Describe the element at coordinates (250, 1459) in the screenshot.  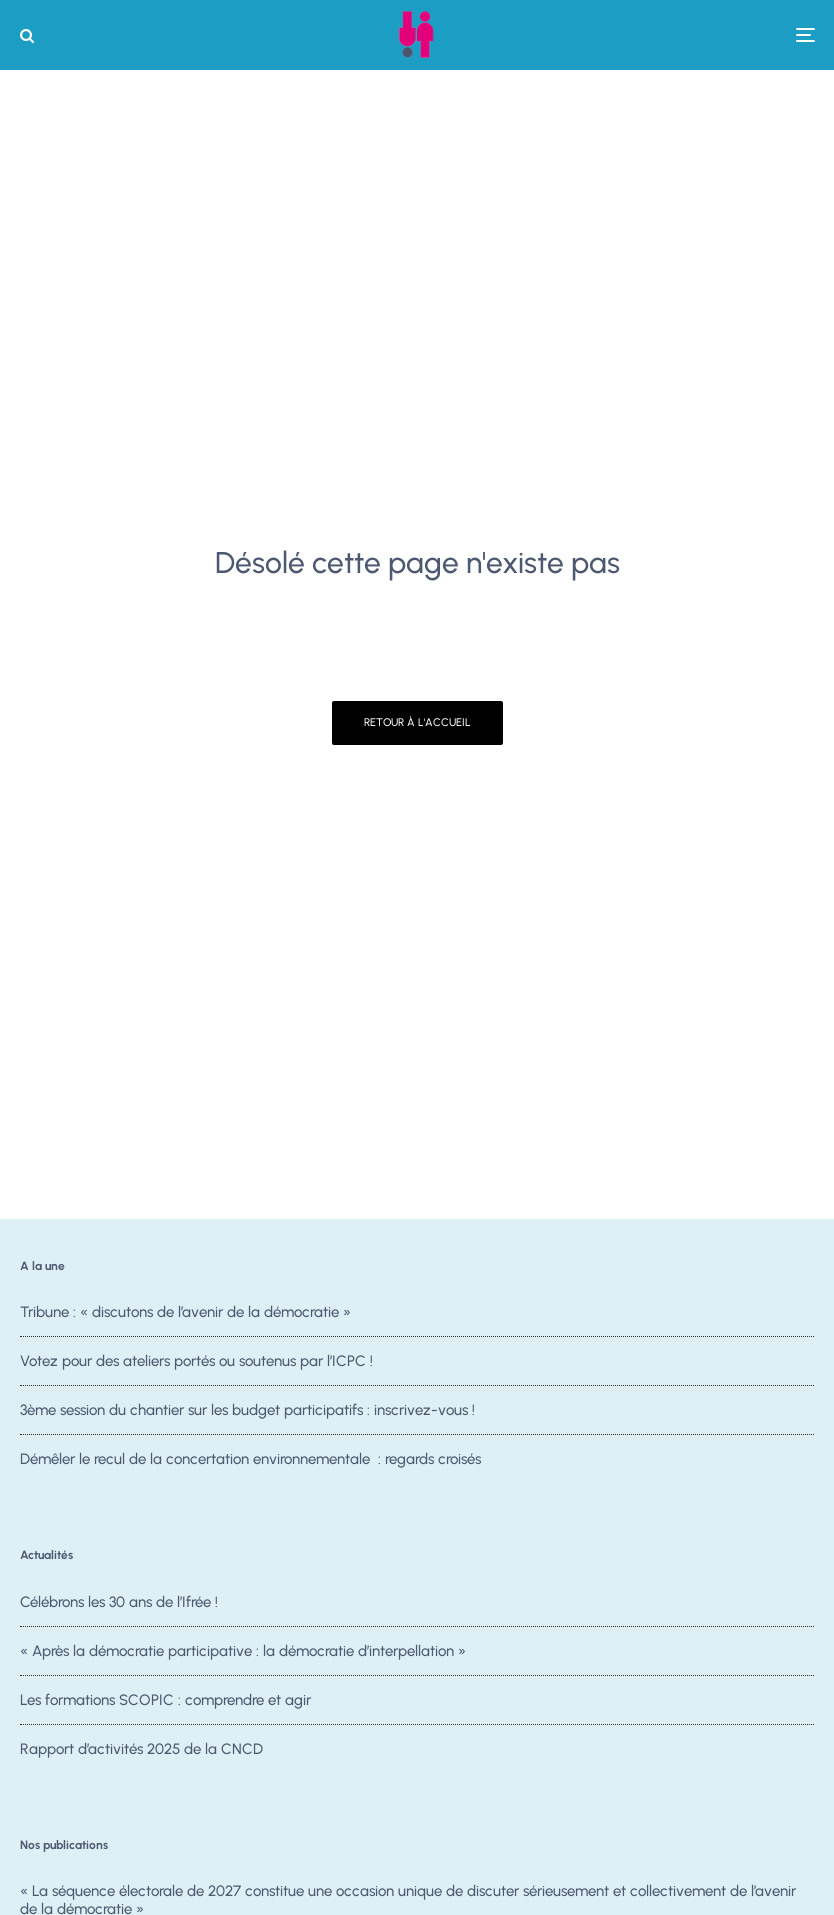
I see `Démêler le recul de la concertation environnementale : regards croisés` at that location.